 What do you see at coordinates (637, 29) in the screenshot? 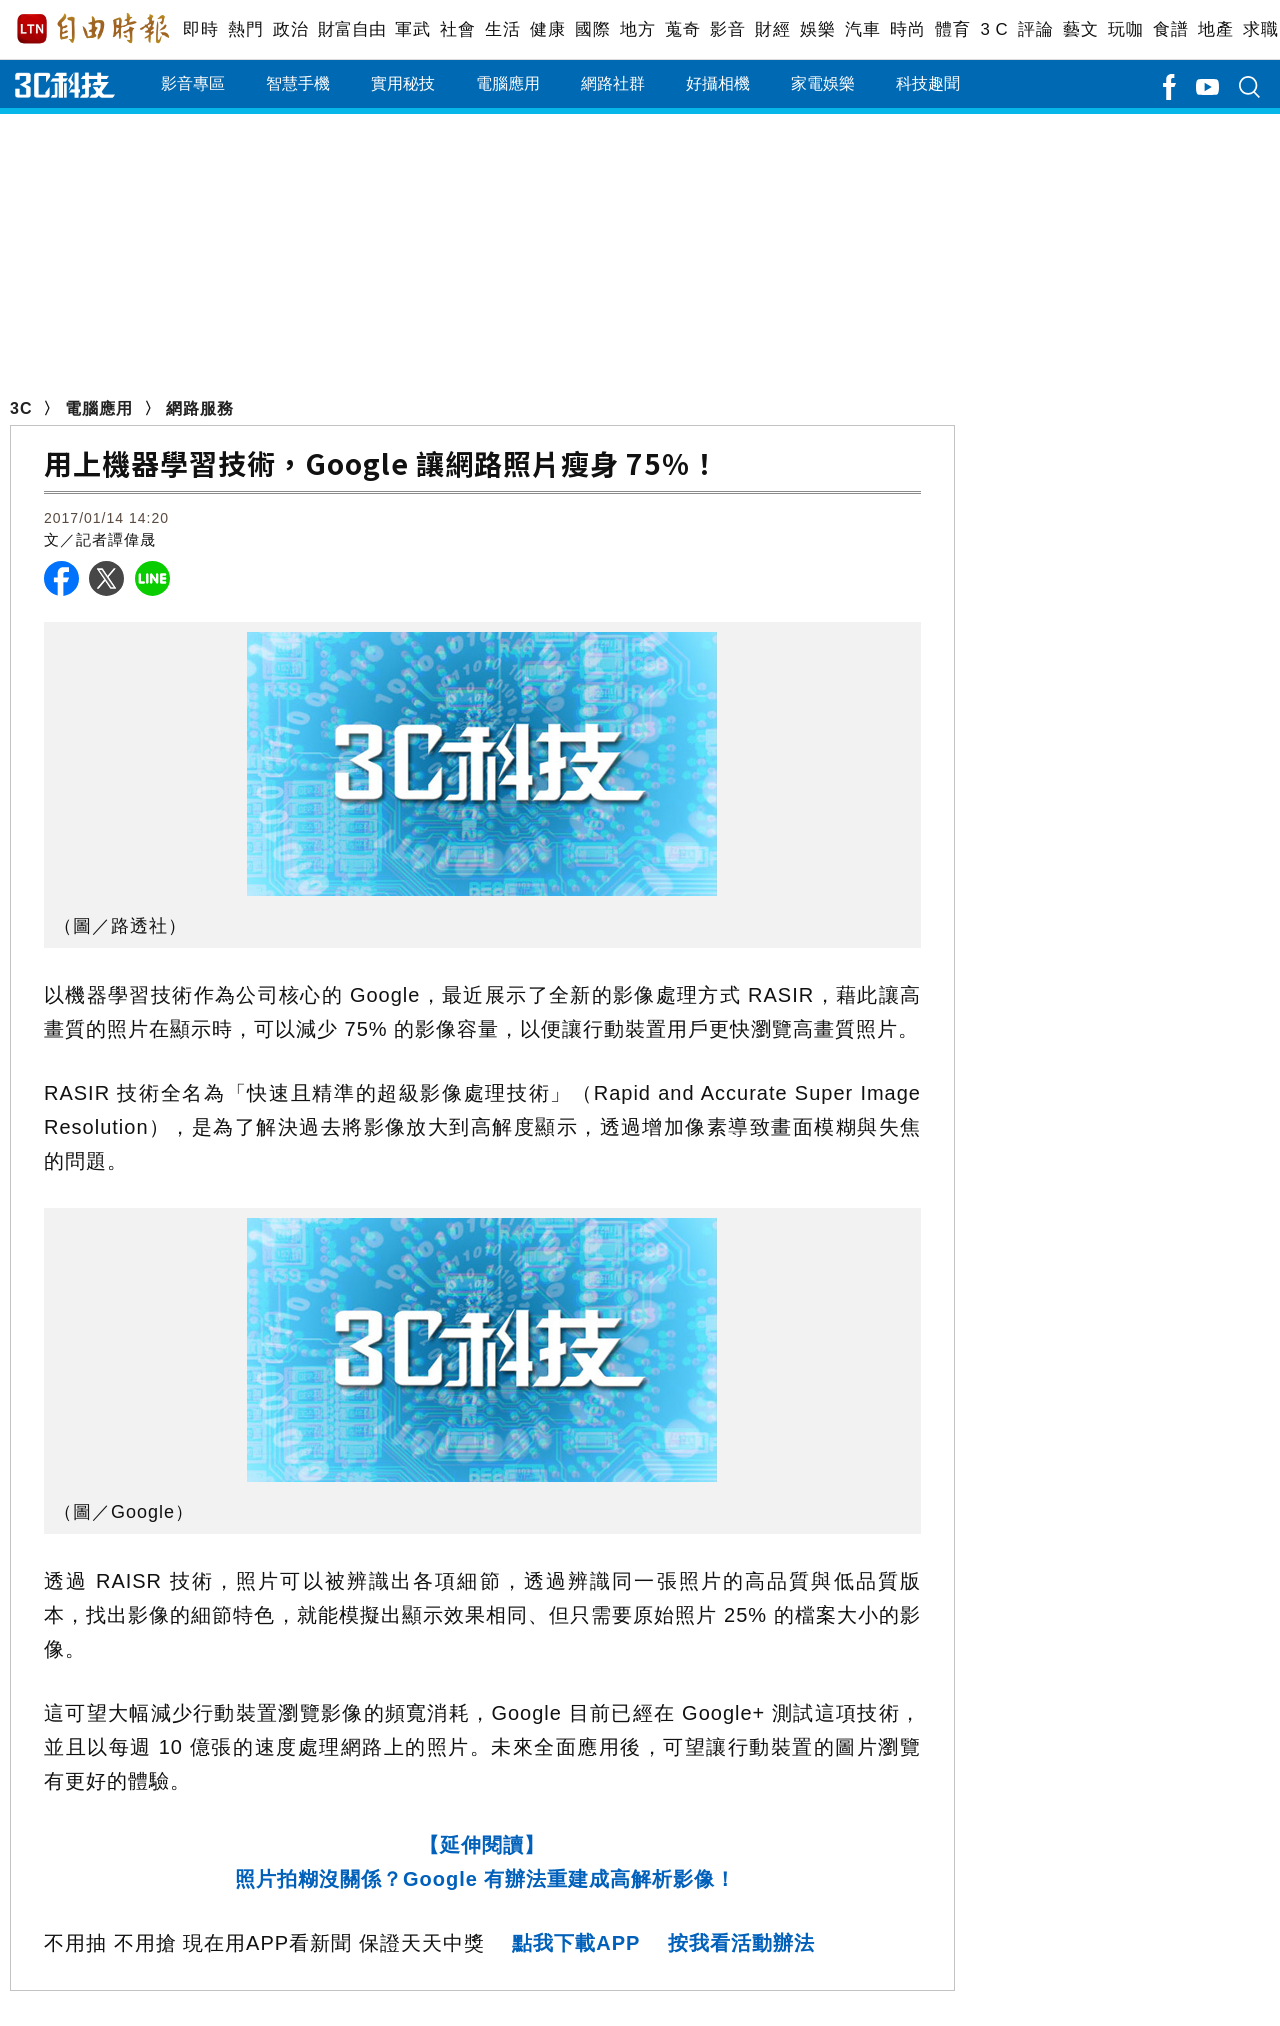
I see `地方` at bounding box center [637, 29].